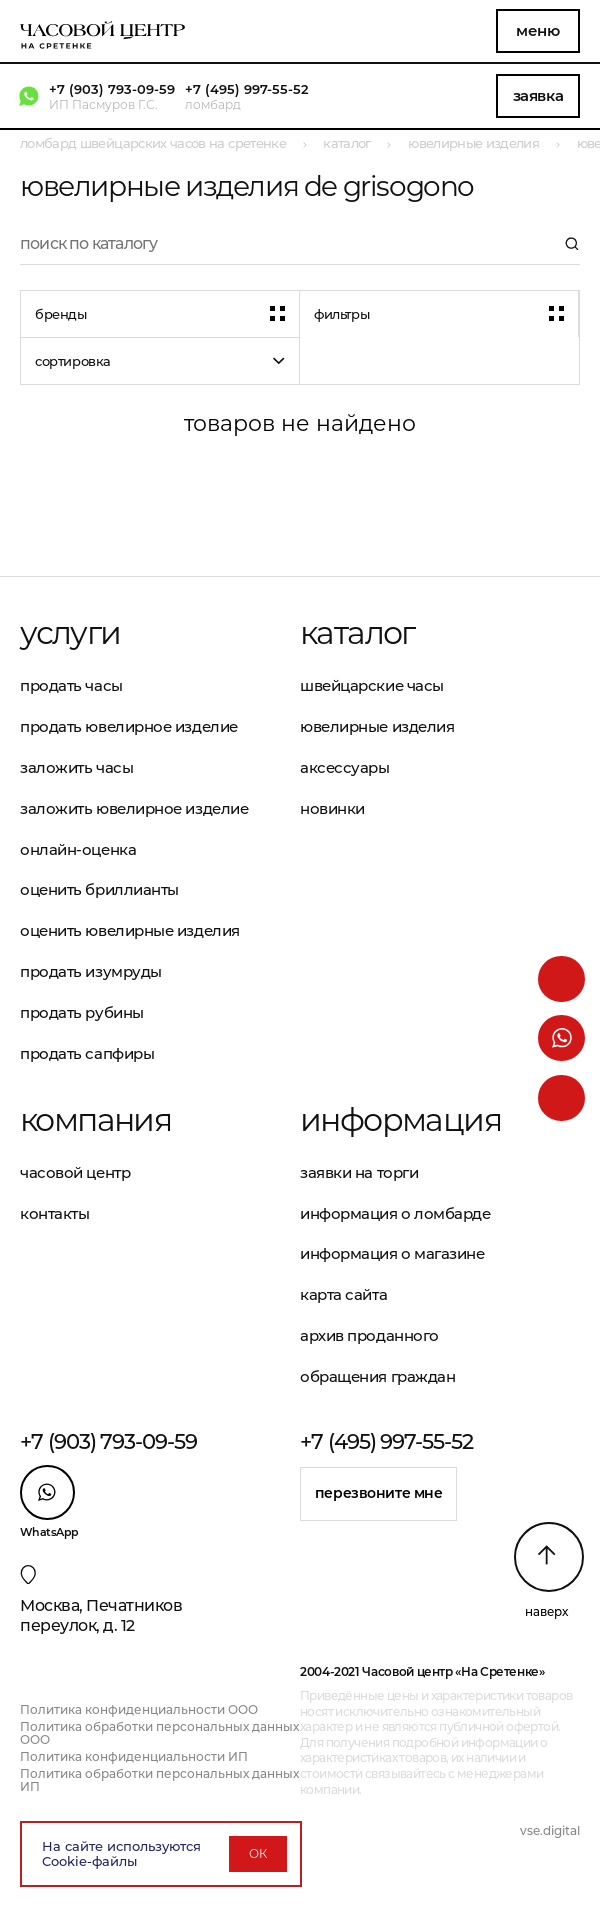  I want to click on Продать рубины, so click(82, 1012).